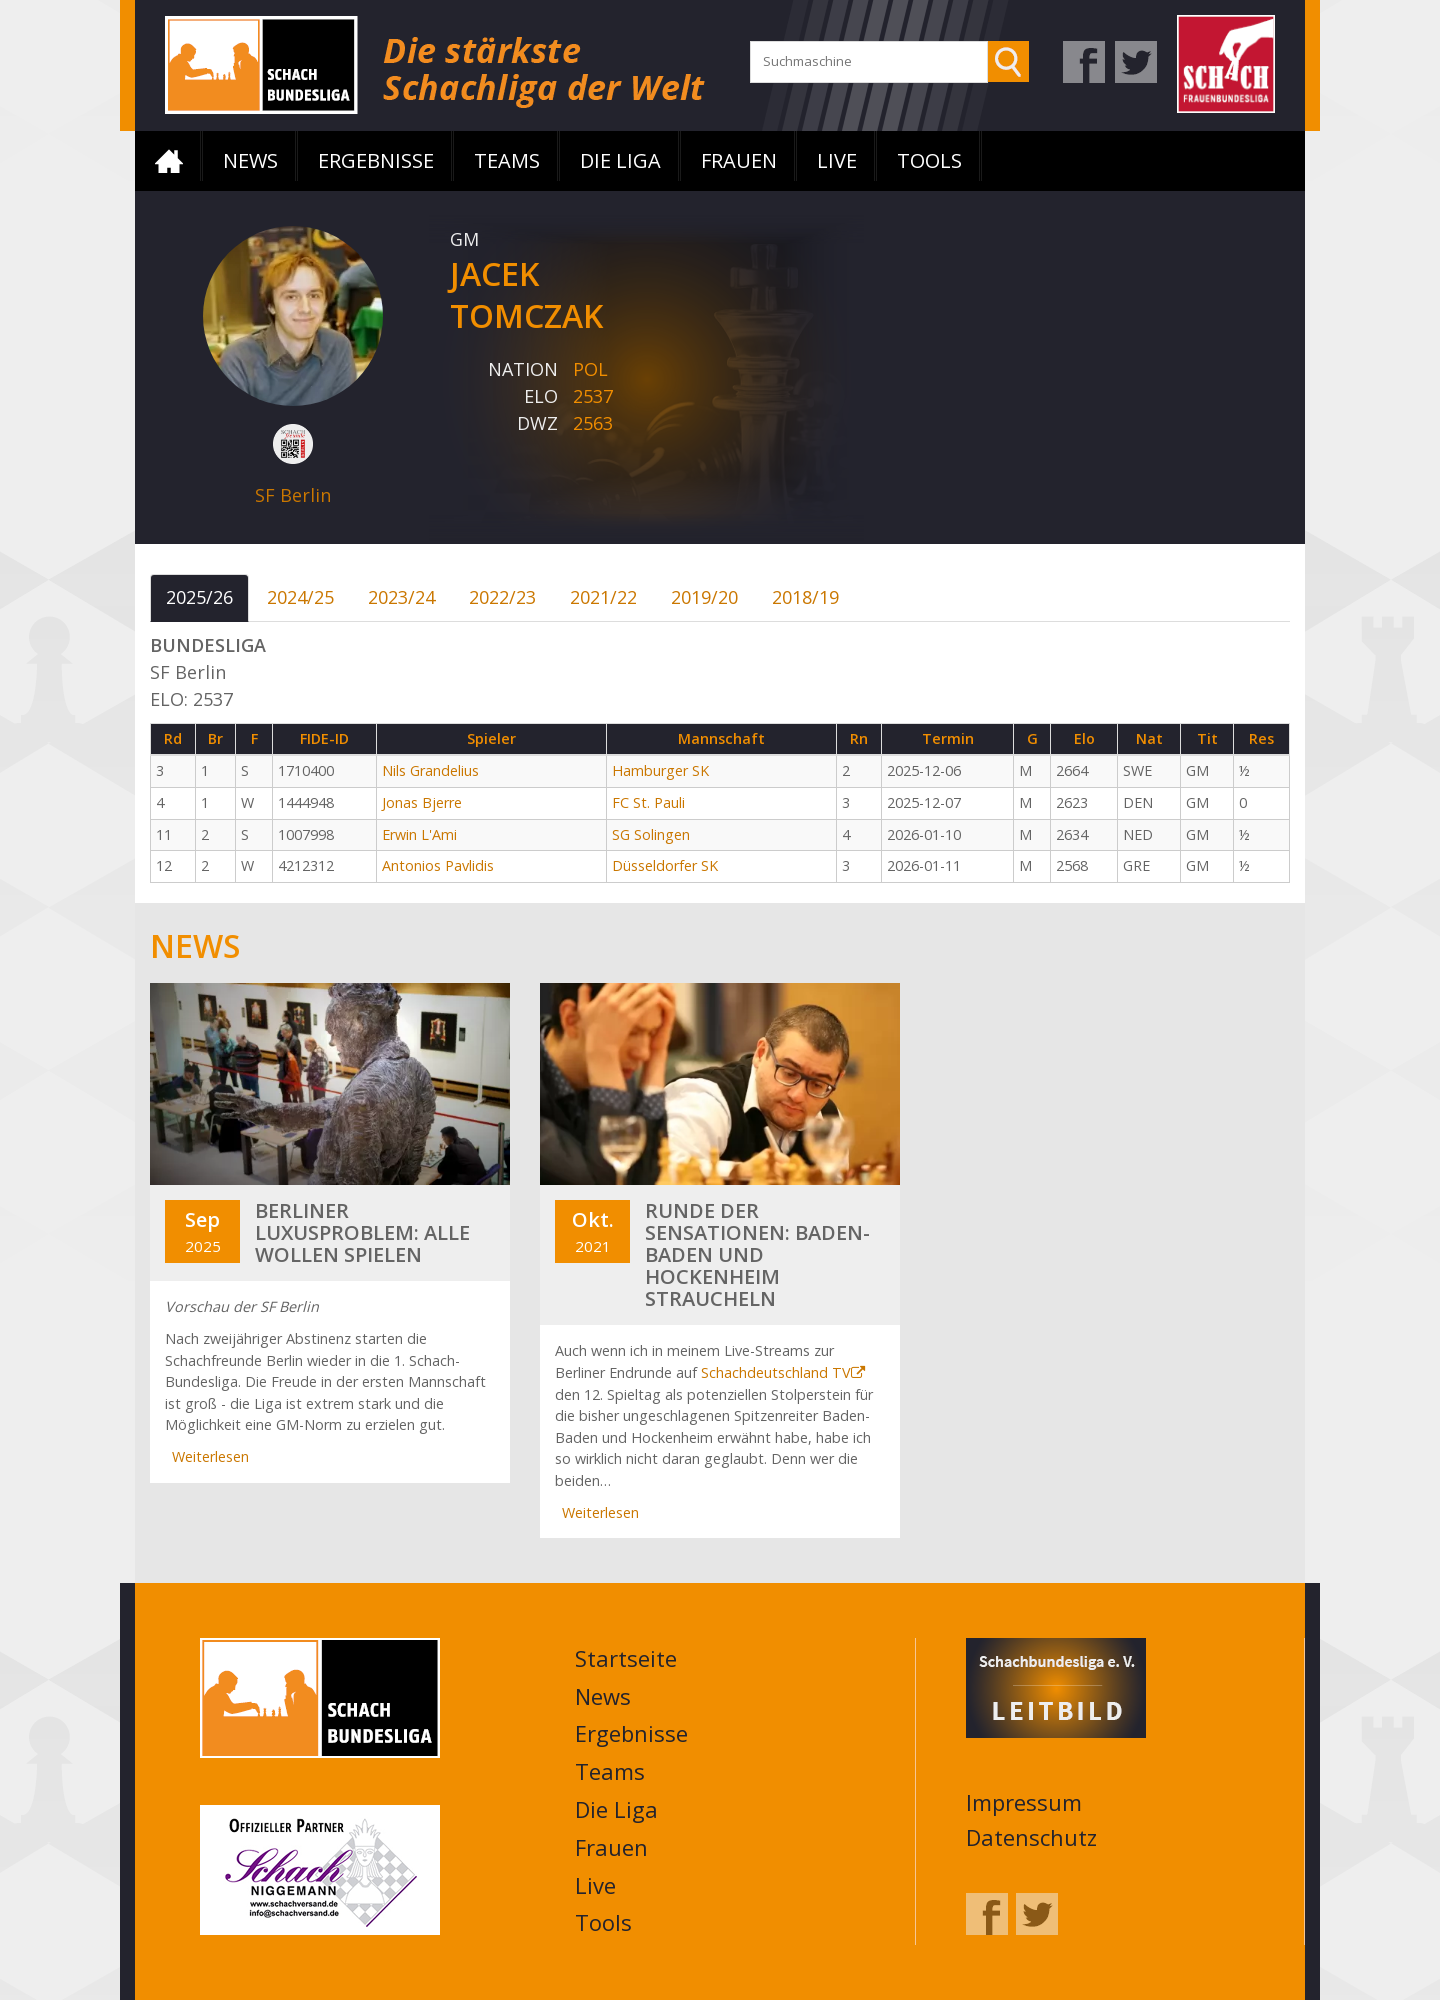  What do you see at coordinates (169, 161) in the screenshot?
I see `Startseite` at bounding box center [169, 161].